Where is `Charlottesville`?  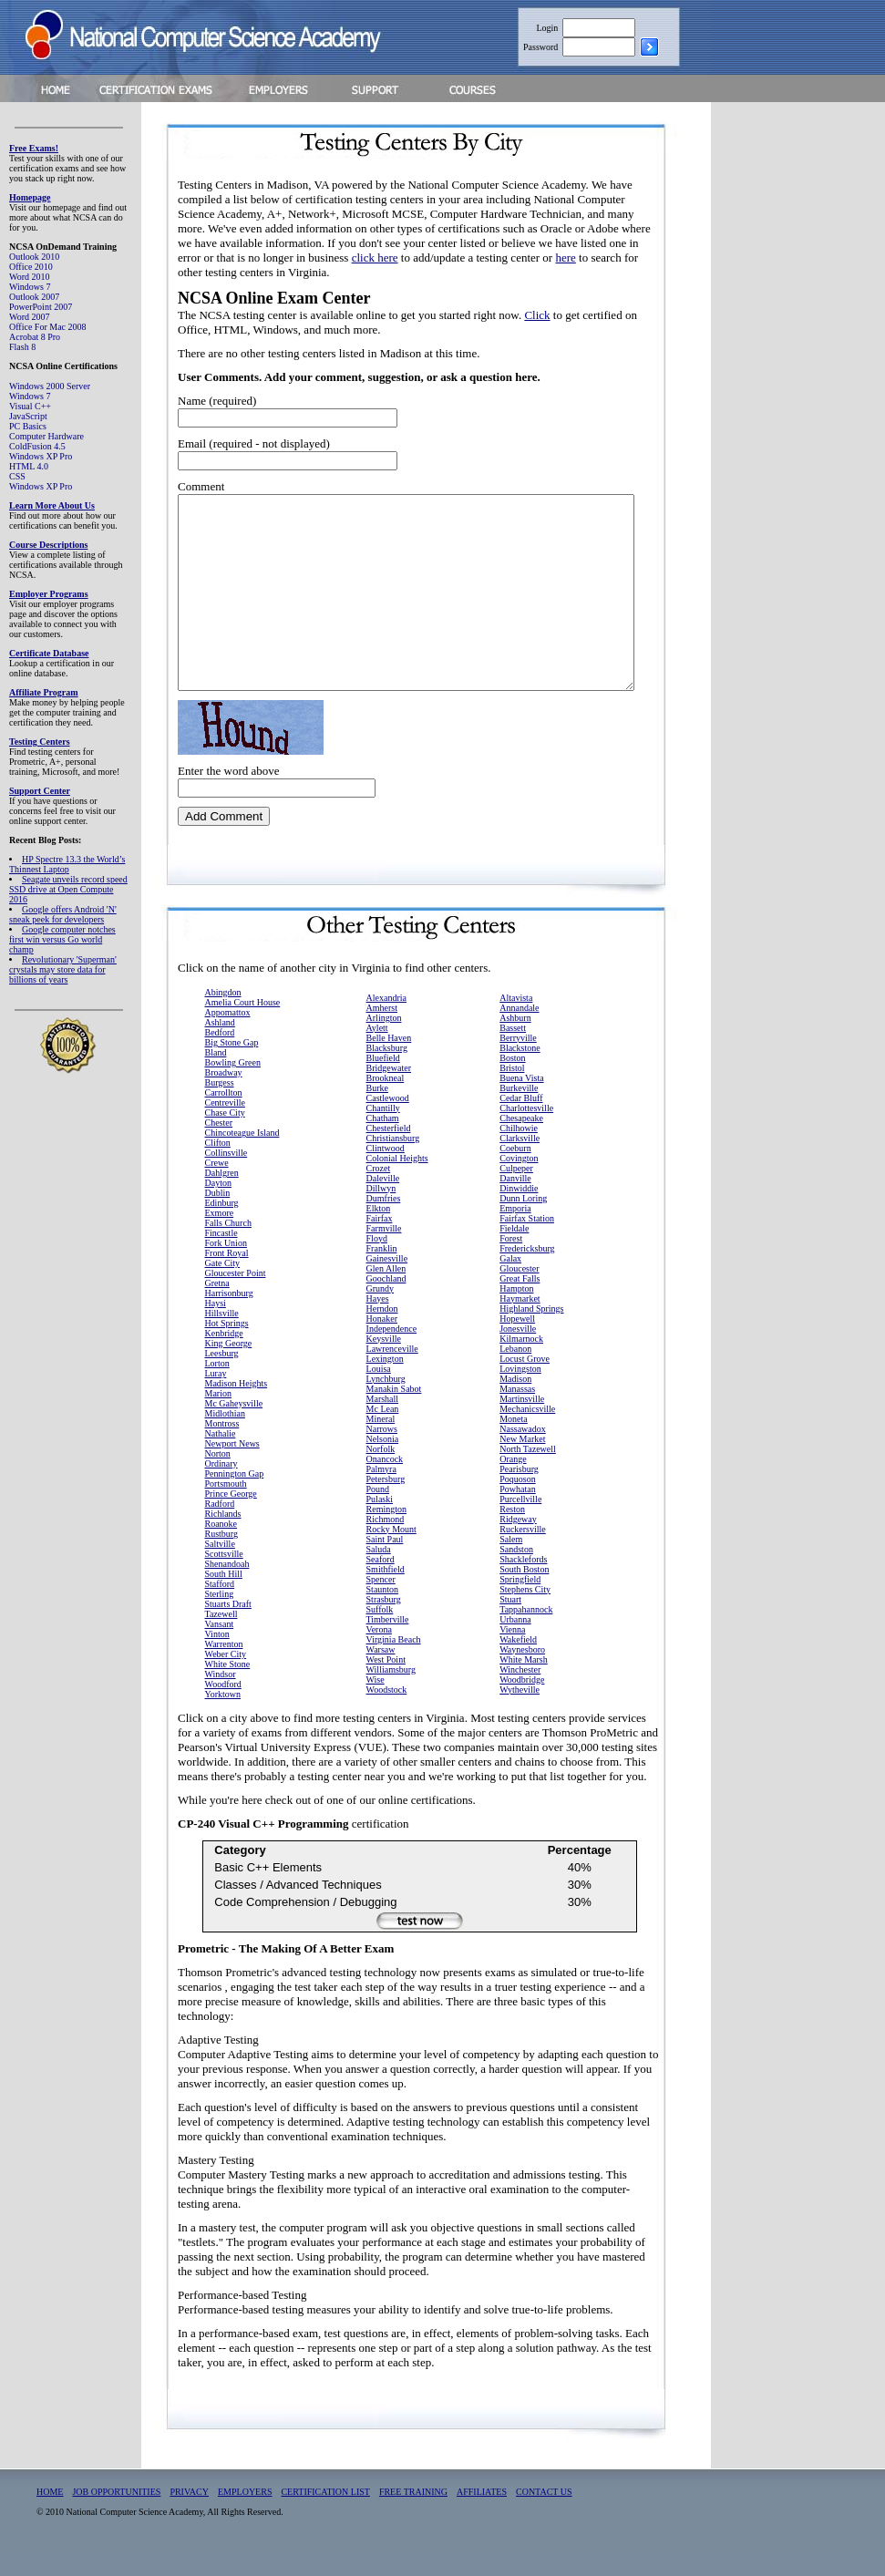 Charlottesville is located at coordinates (526, 1132).